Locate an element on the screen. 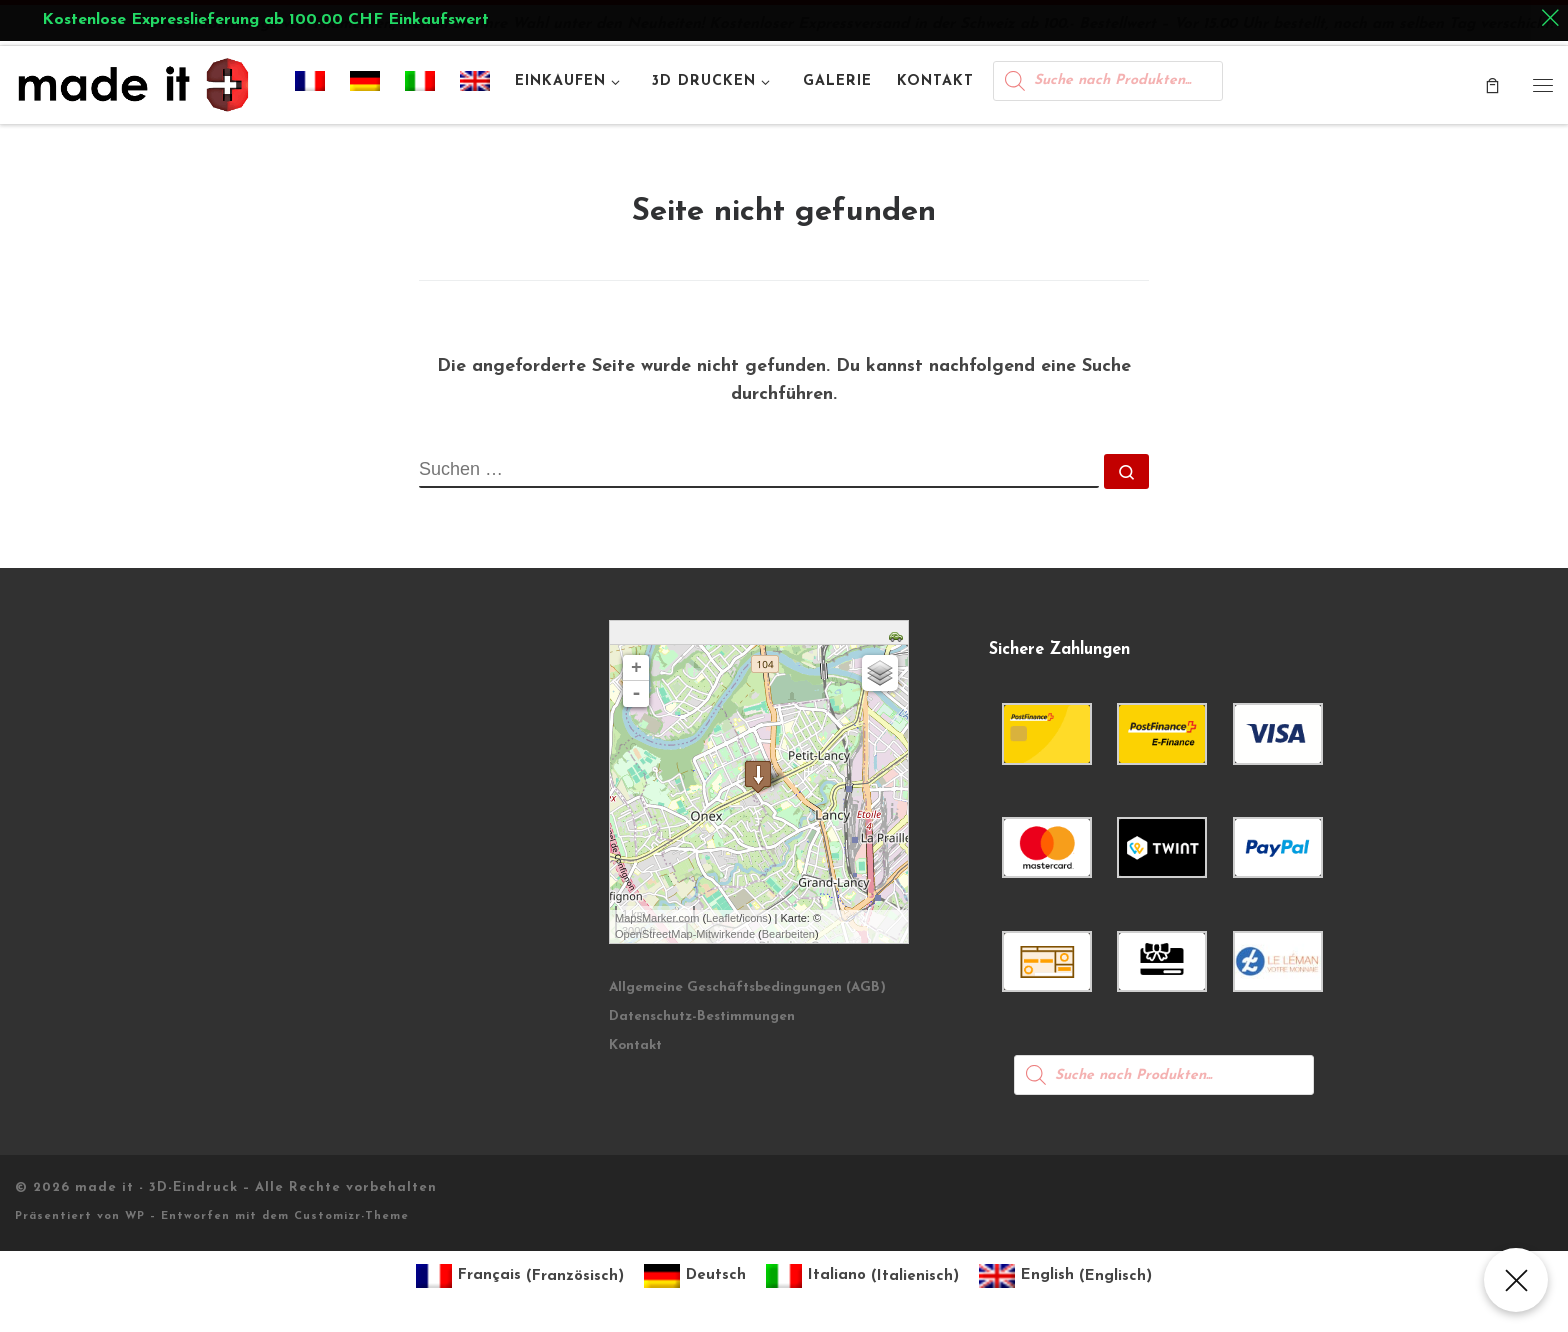  OpenStreetMap-Mitwirkende is located at coordinates (685, 934).